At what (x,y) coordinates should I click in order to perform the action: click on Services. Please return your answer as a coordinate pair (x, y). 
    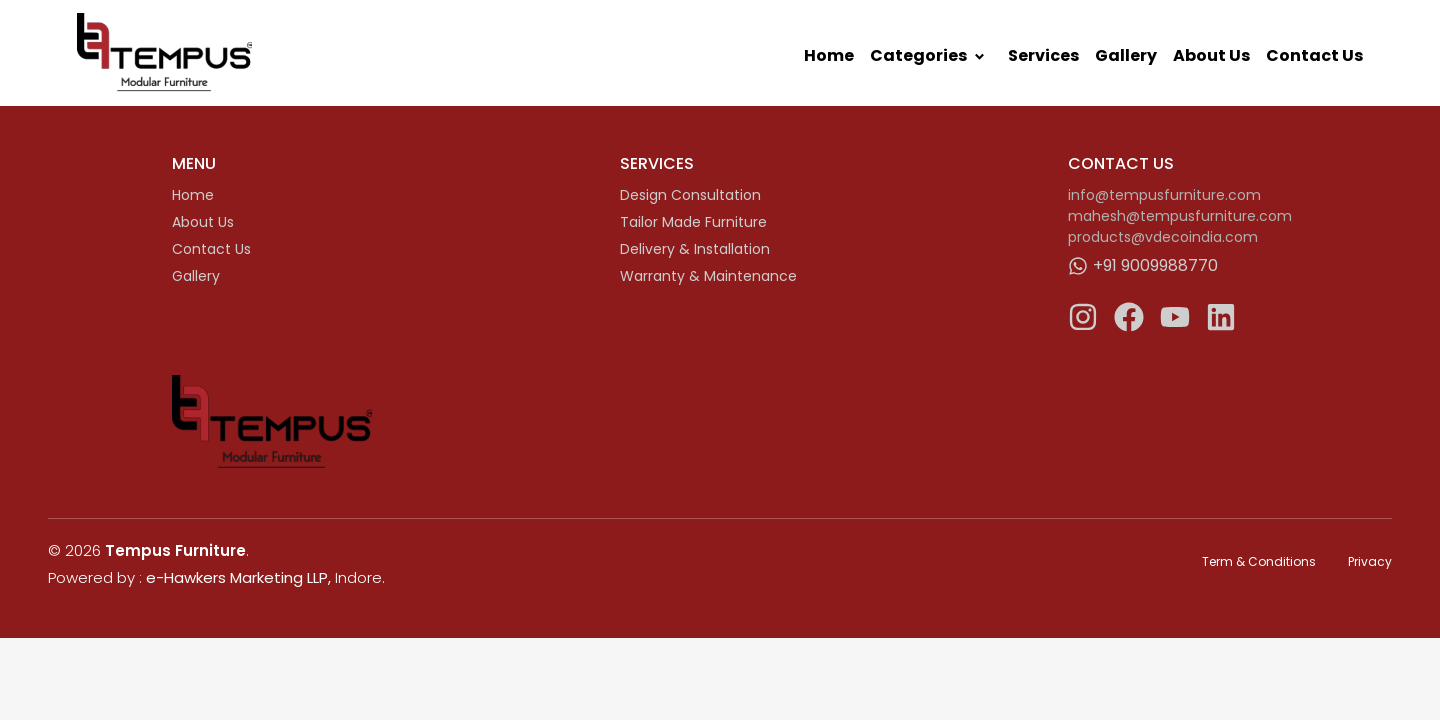
    Looking at the image, I should click on (1043, 55).